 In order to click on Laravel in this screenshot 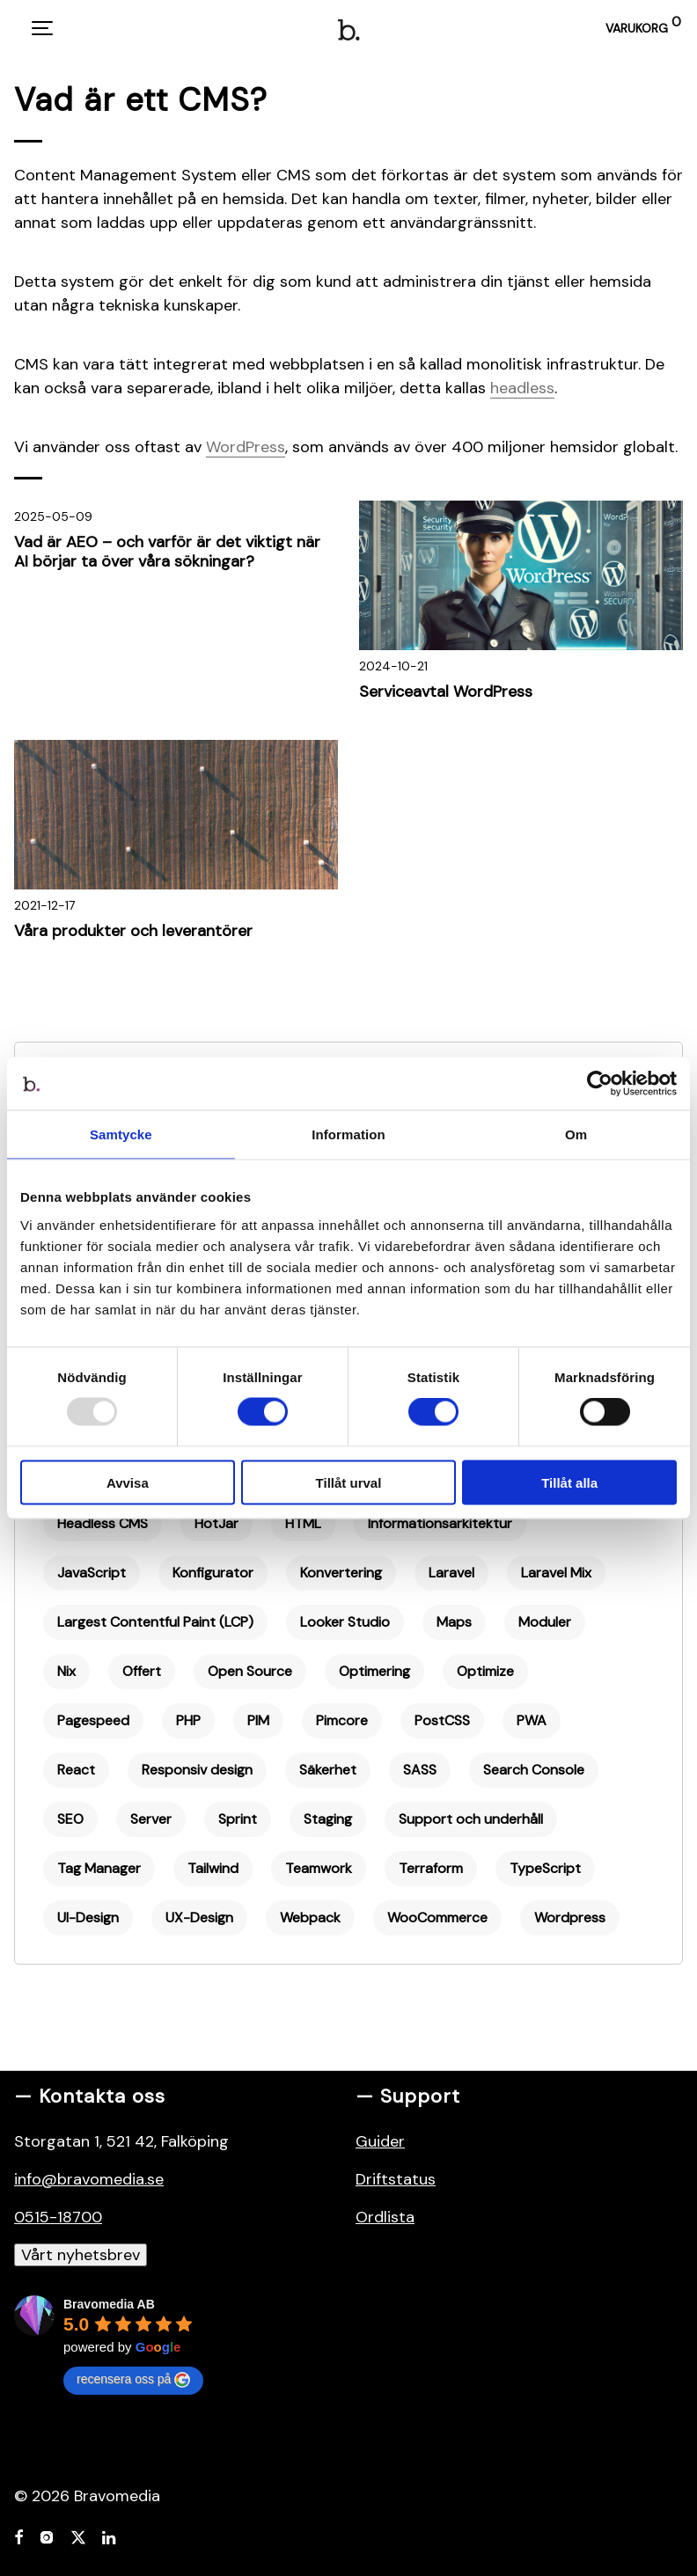, I will do `click(451, 1572)`.